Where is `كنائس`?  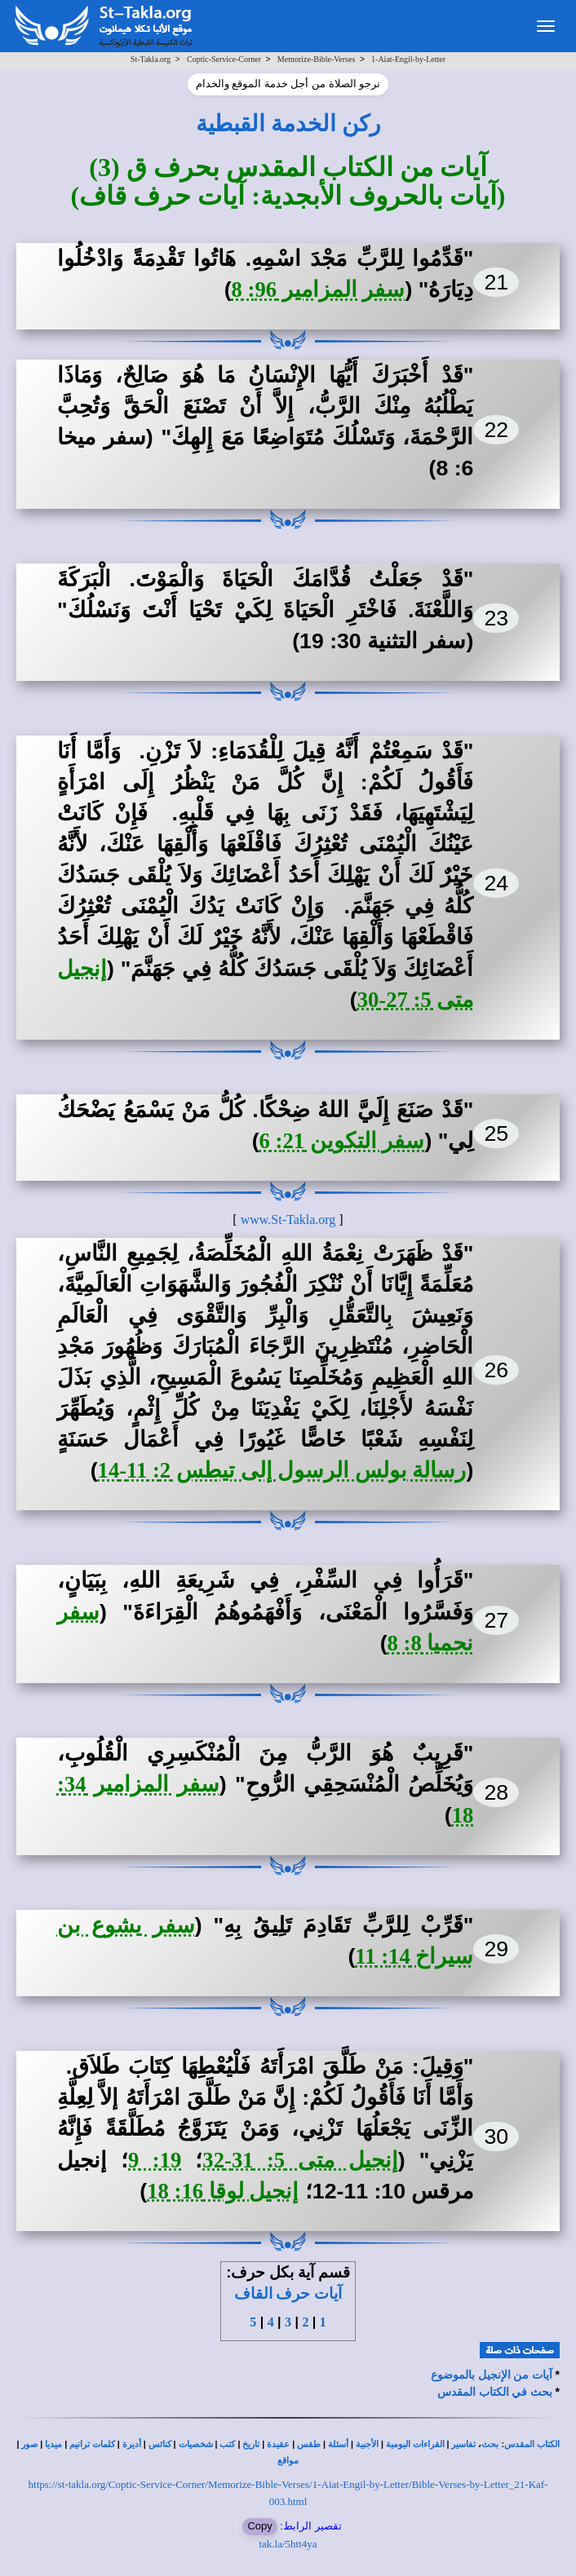 كنائس is located at coordinates (159, 2444).